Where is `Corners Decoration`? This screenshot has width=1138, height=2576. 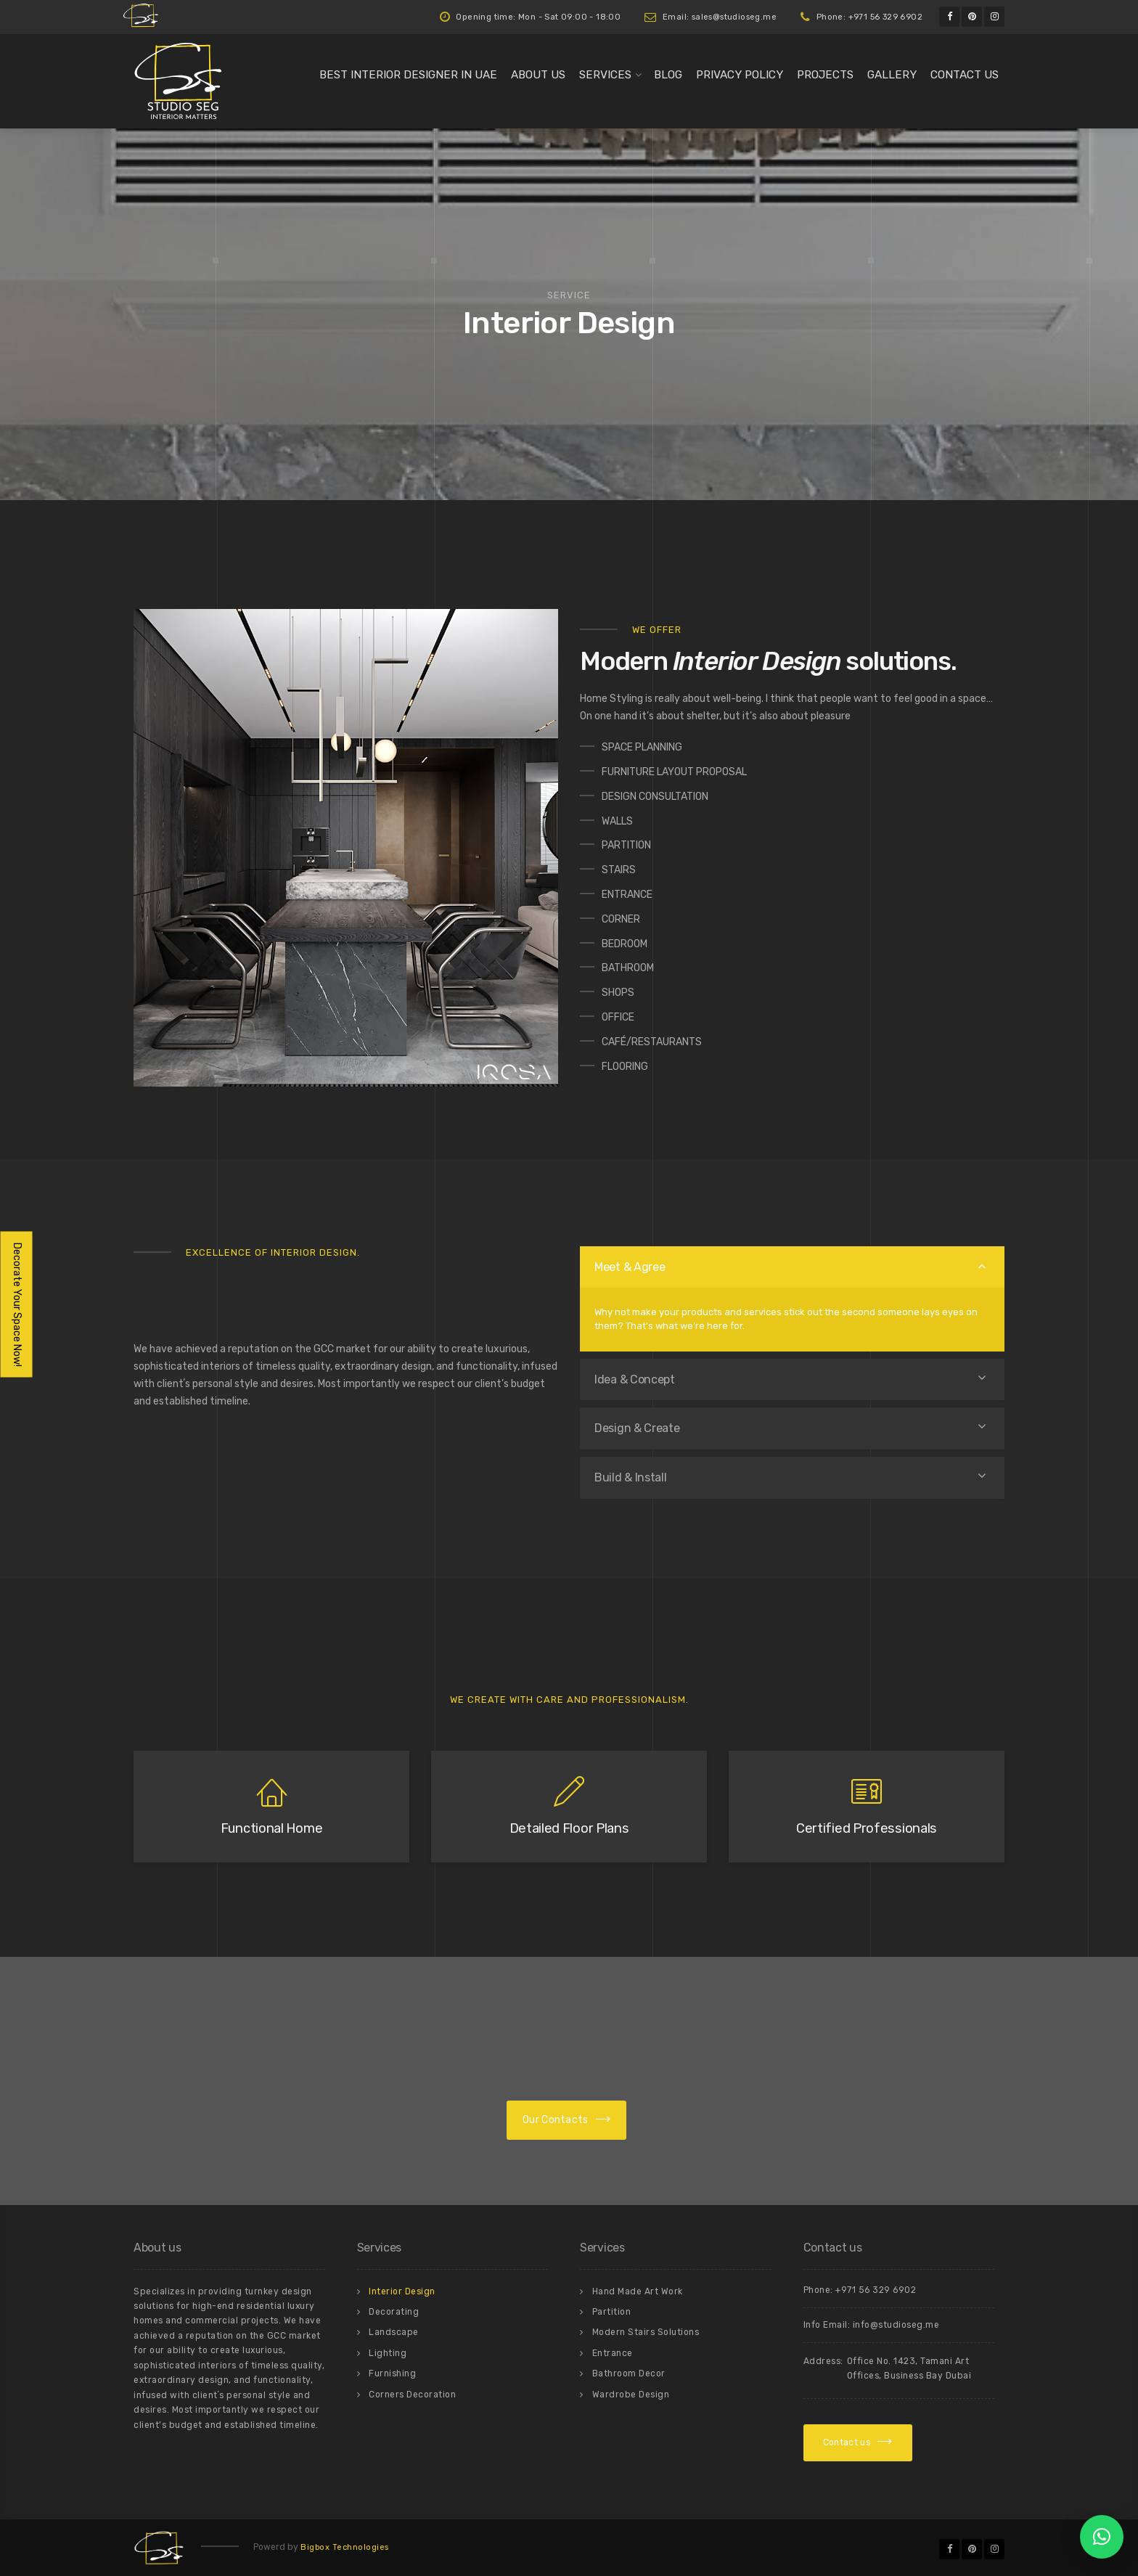 Corners Decoration is located at coordinates (412, 2394).